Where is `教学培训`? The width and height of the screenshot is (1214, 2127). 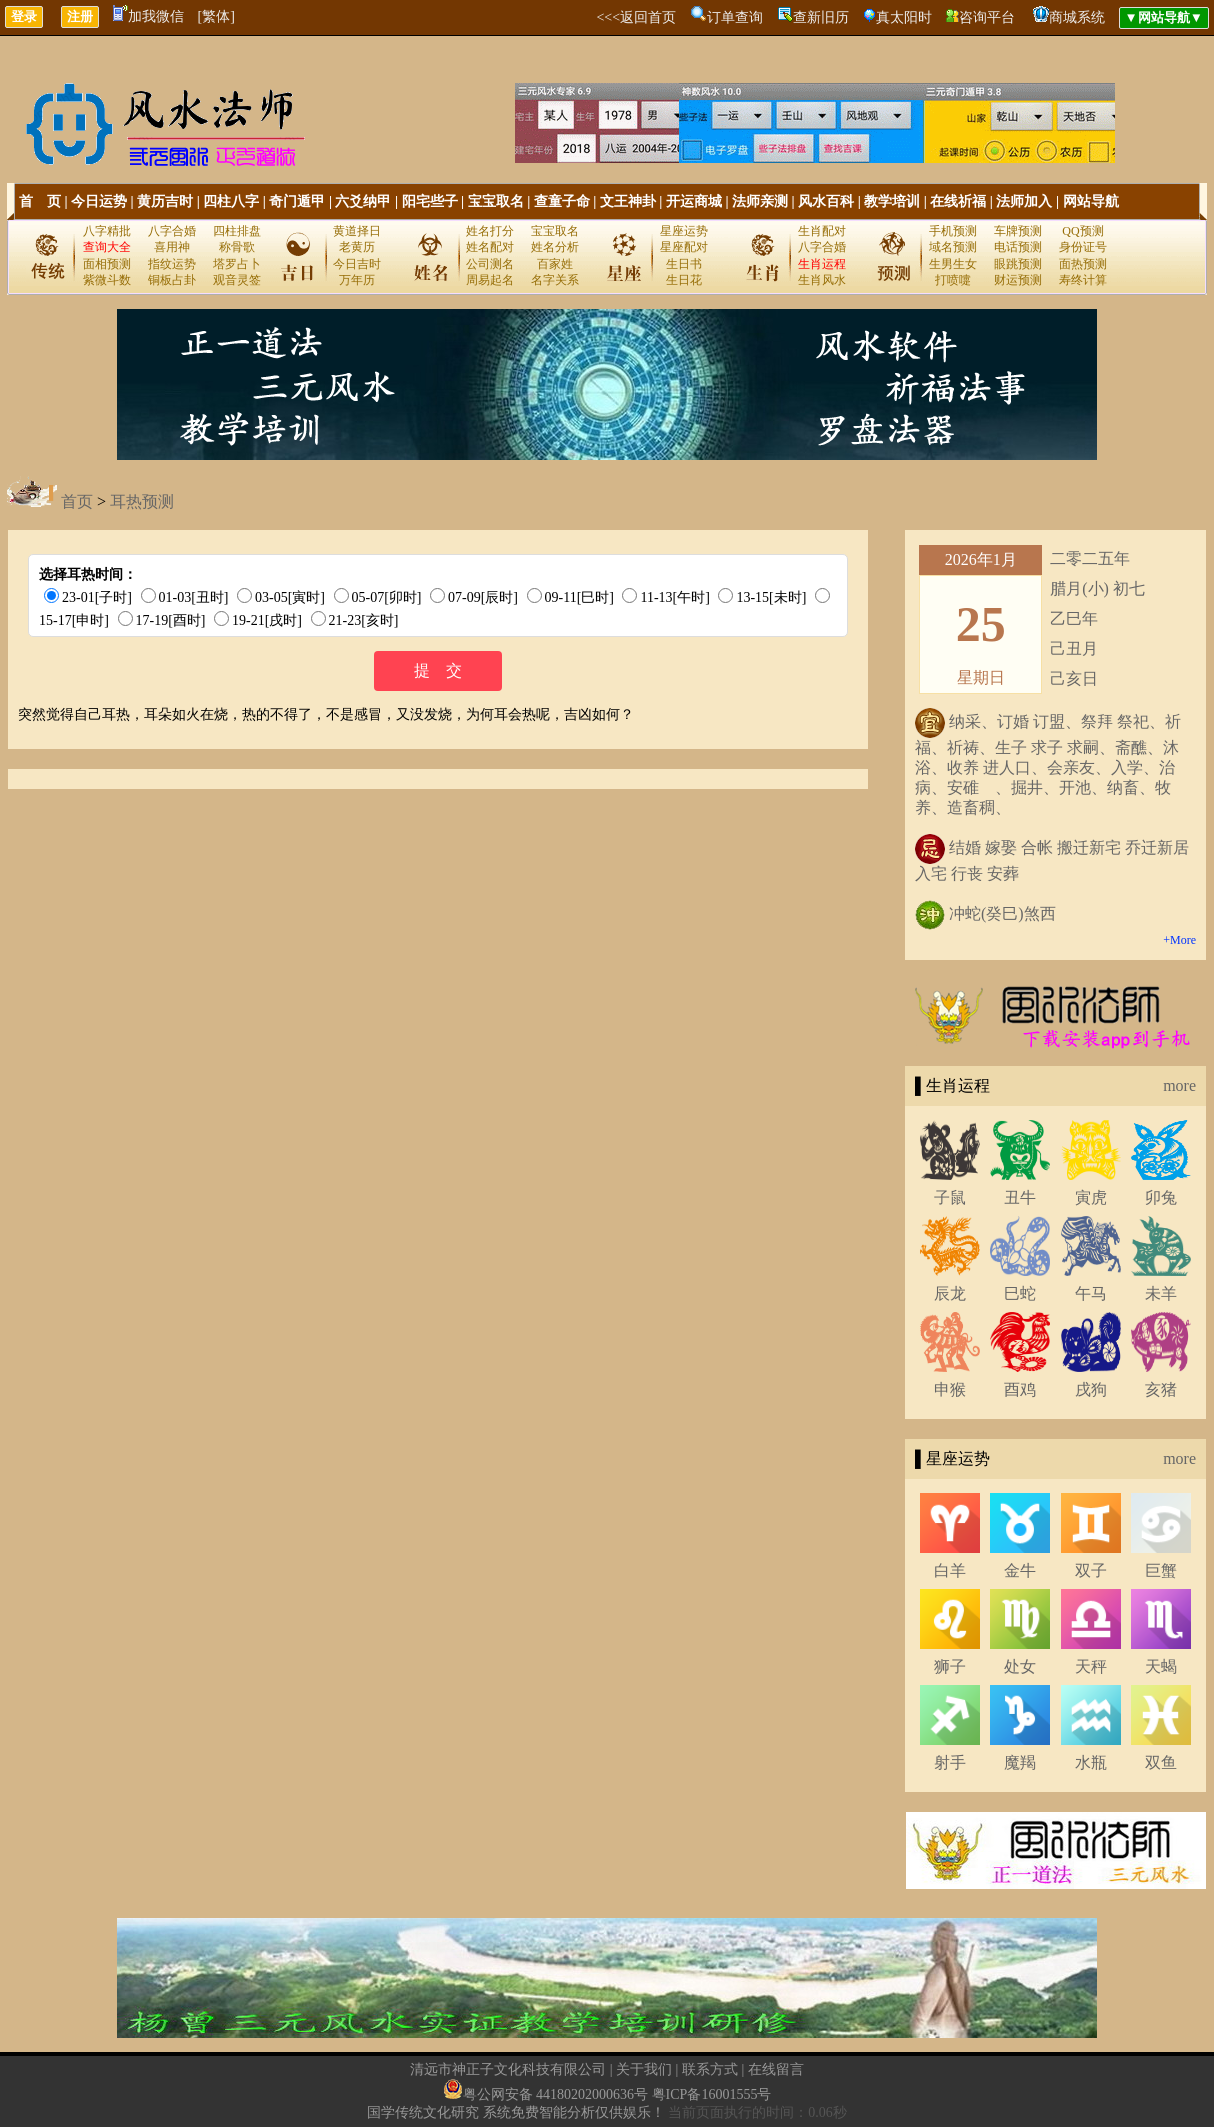
教学培训 is located at coordinates (892, 201).